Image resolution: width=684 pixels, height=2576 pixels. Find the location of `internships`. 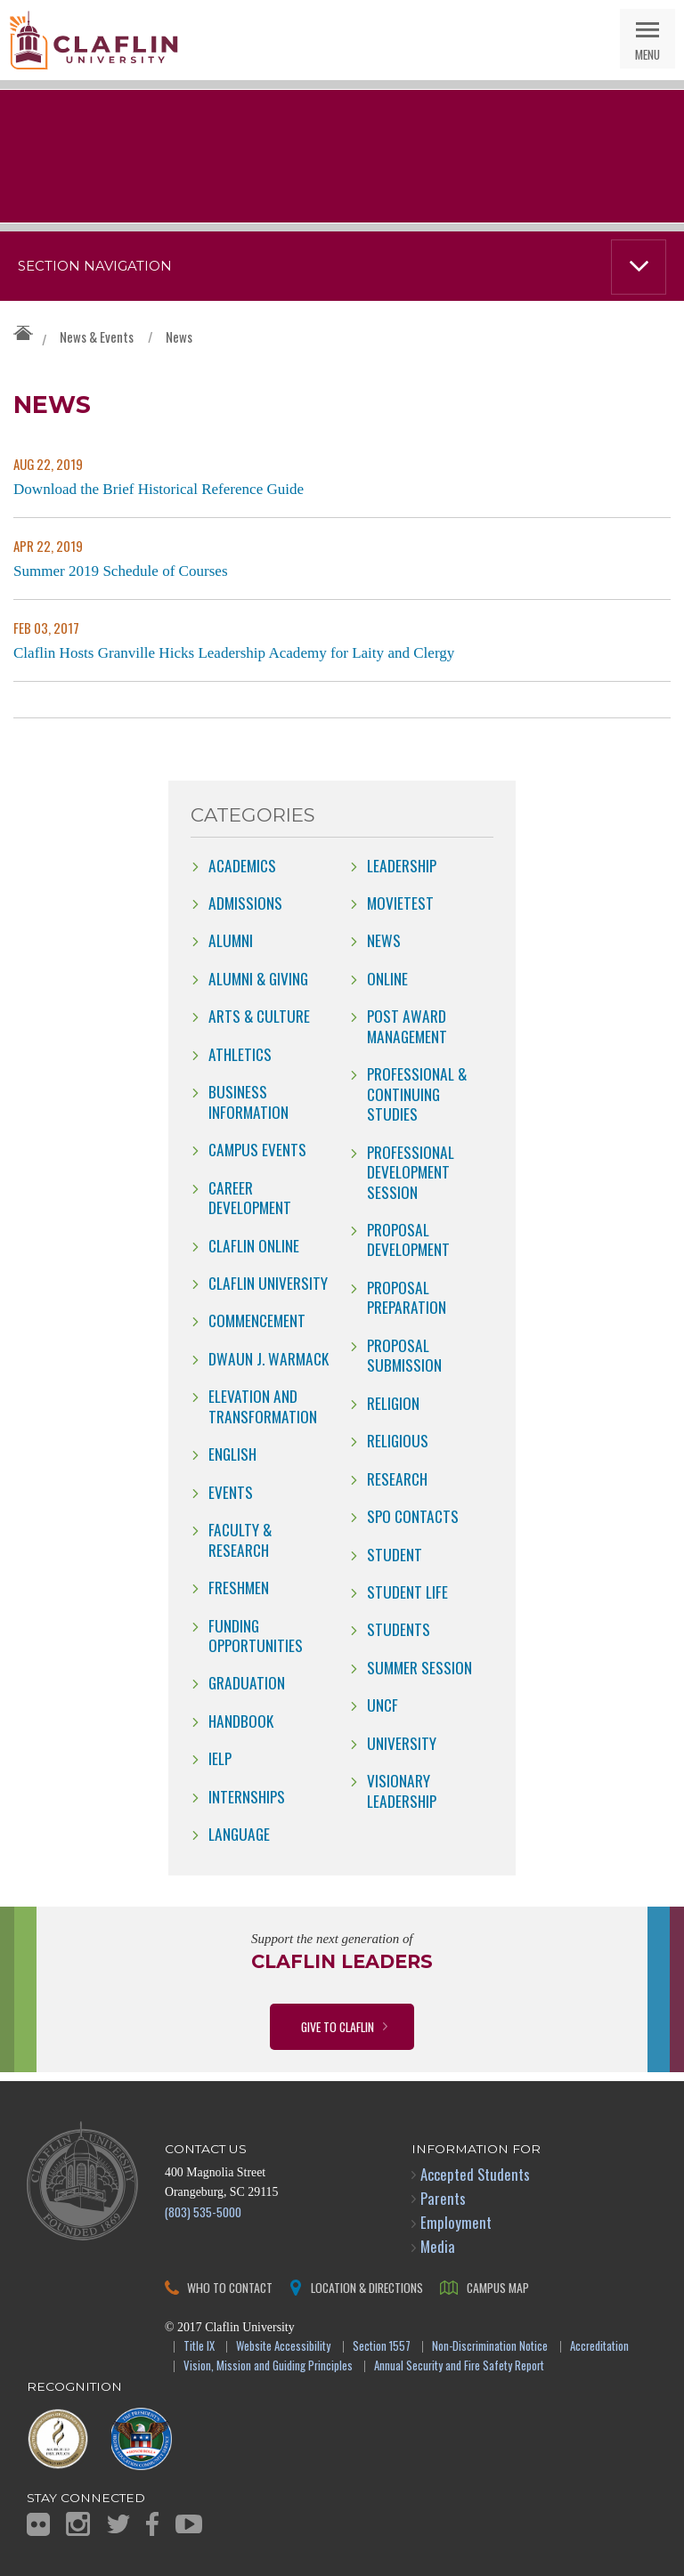

internships is located at coordinates (246, 1796).